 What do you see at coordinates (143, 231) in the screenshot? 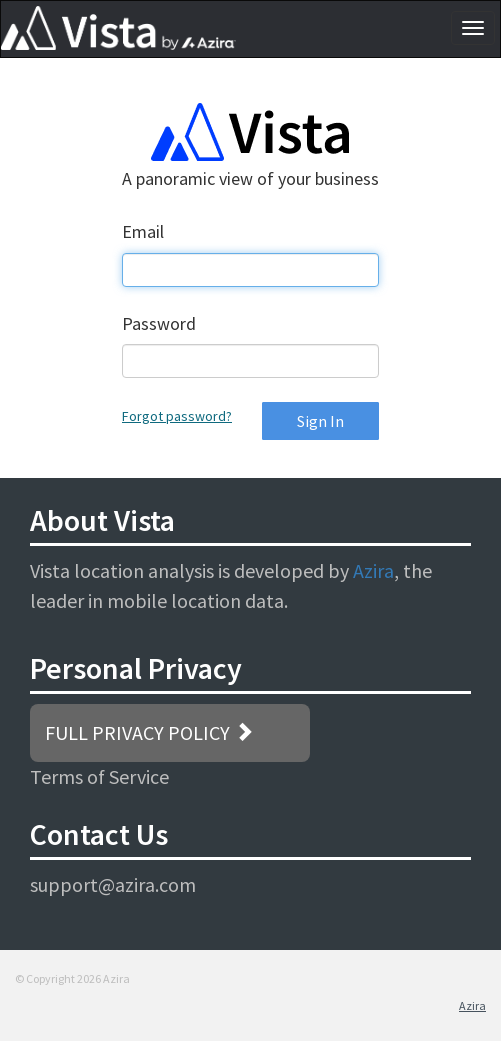
I see `Email` at bounding box center [143, 231].